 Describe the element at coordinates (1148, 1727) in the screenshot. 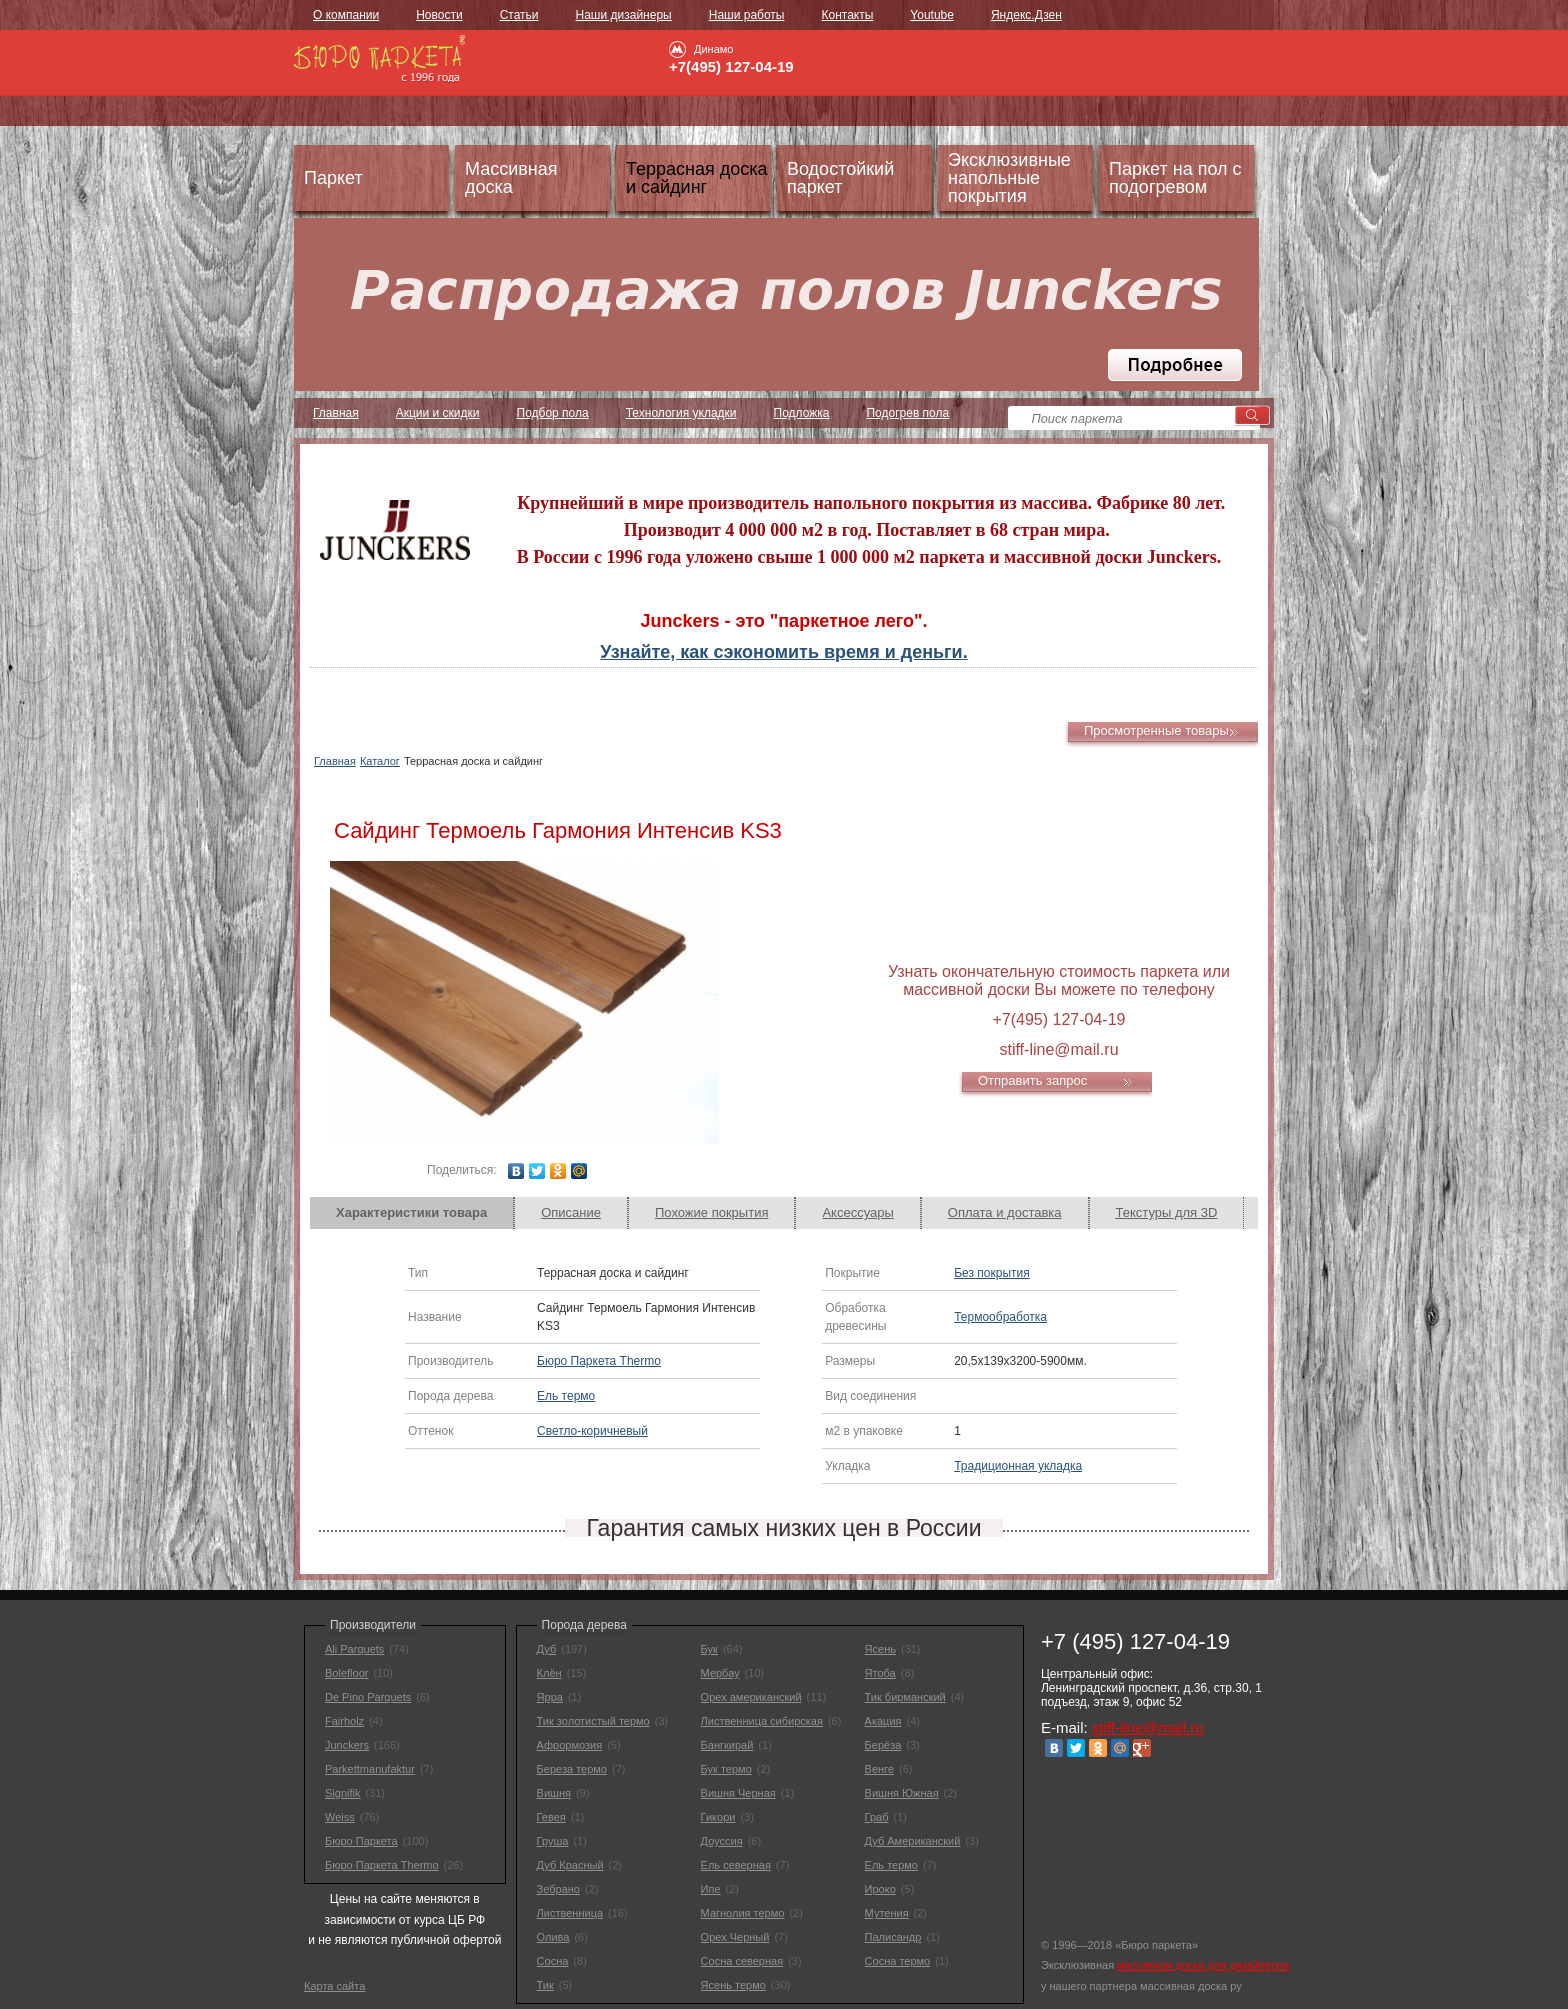

I see `stiff-line@mail.ru` at that location.